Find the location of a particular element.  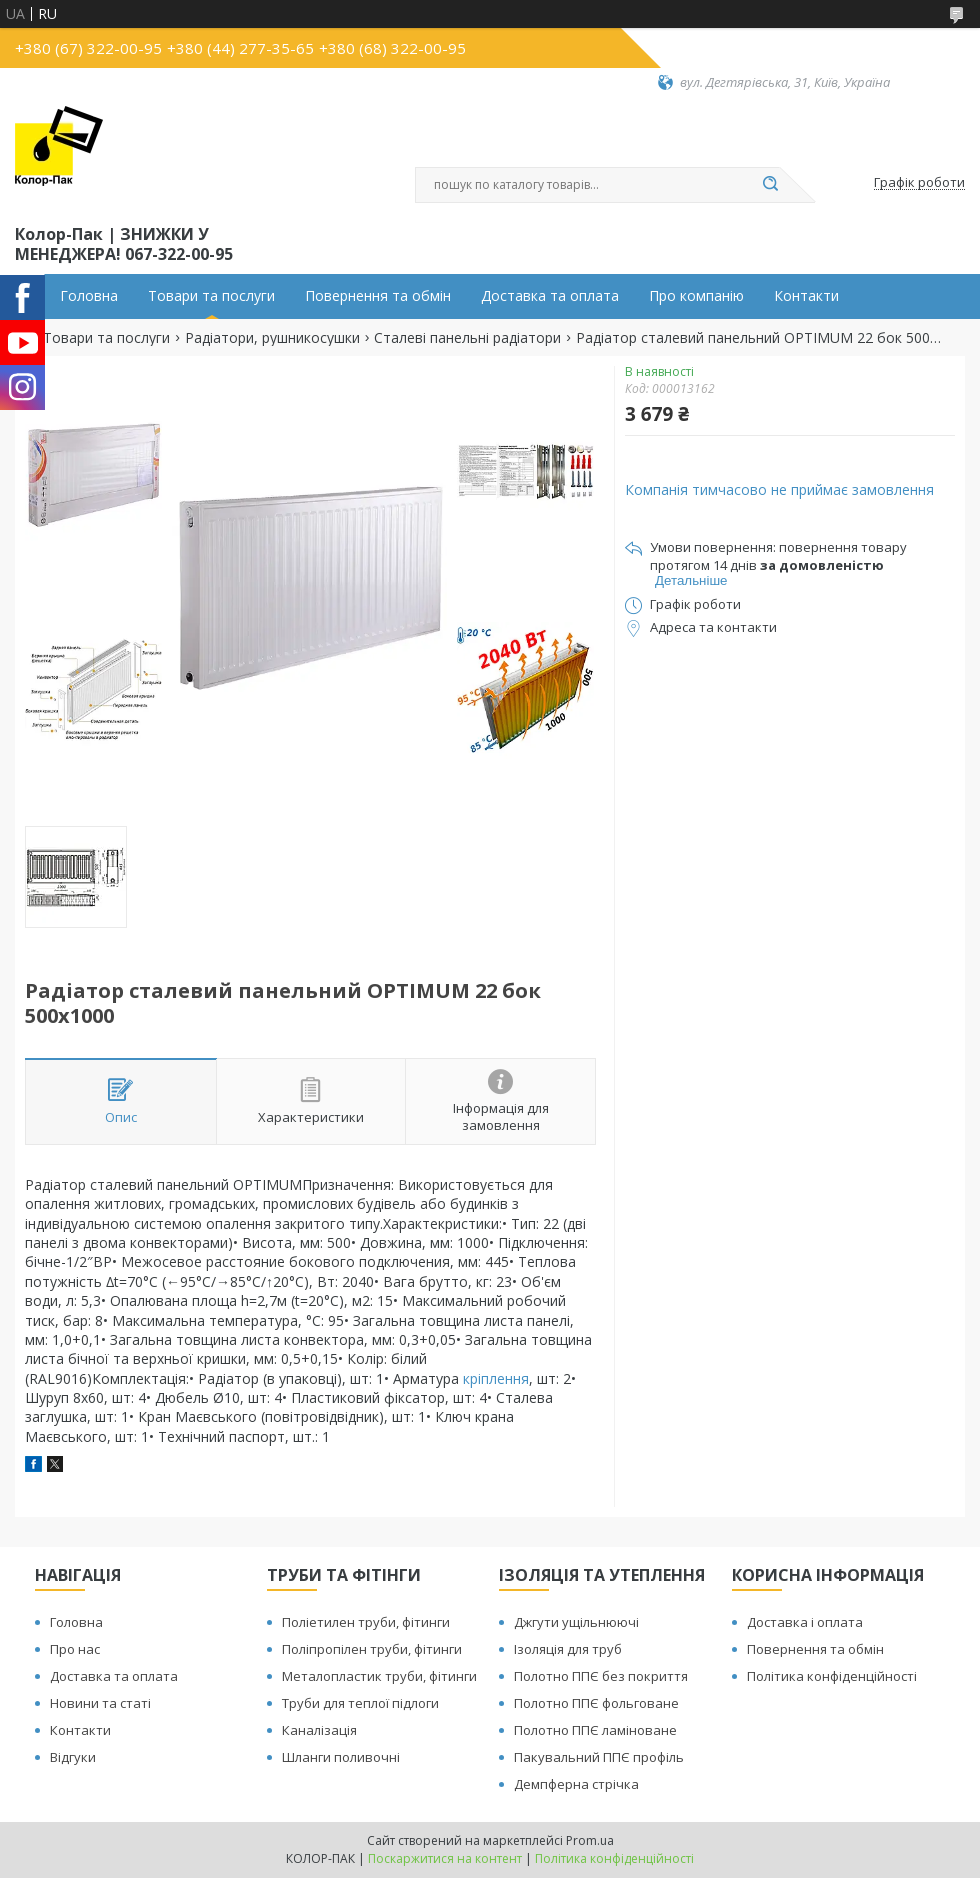

Поліпропілен труби, фітинги is located at coordinates (372, 1649).